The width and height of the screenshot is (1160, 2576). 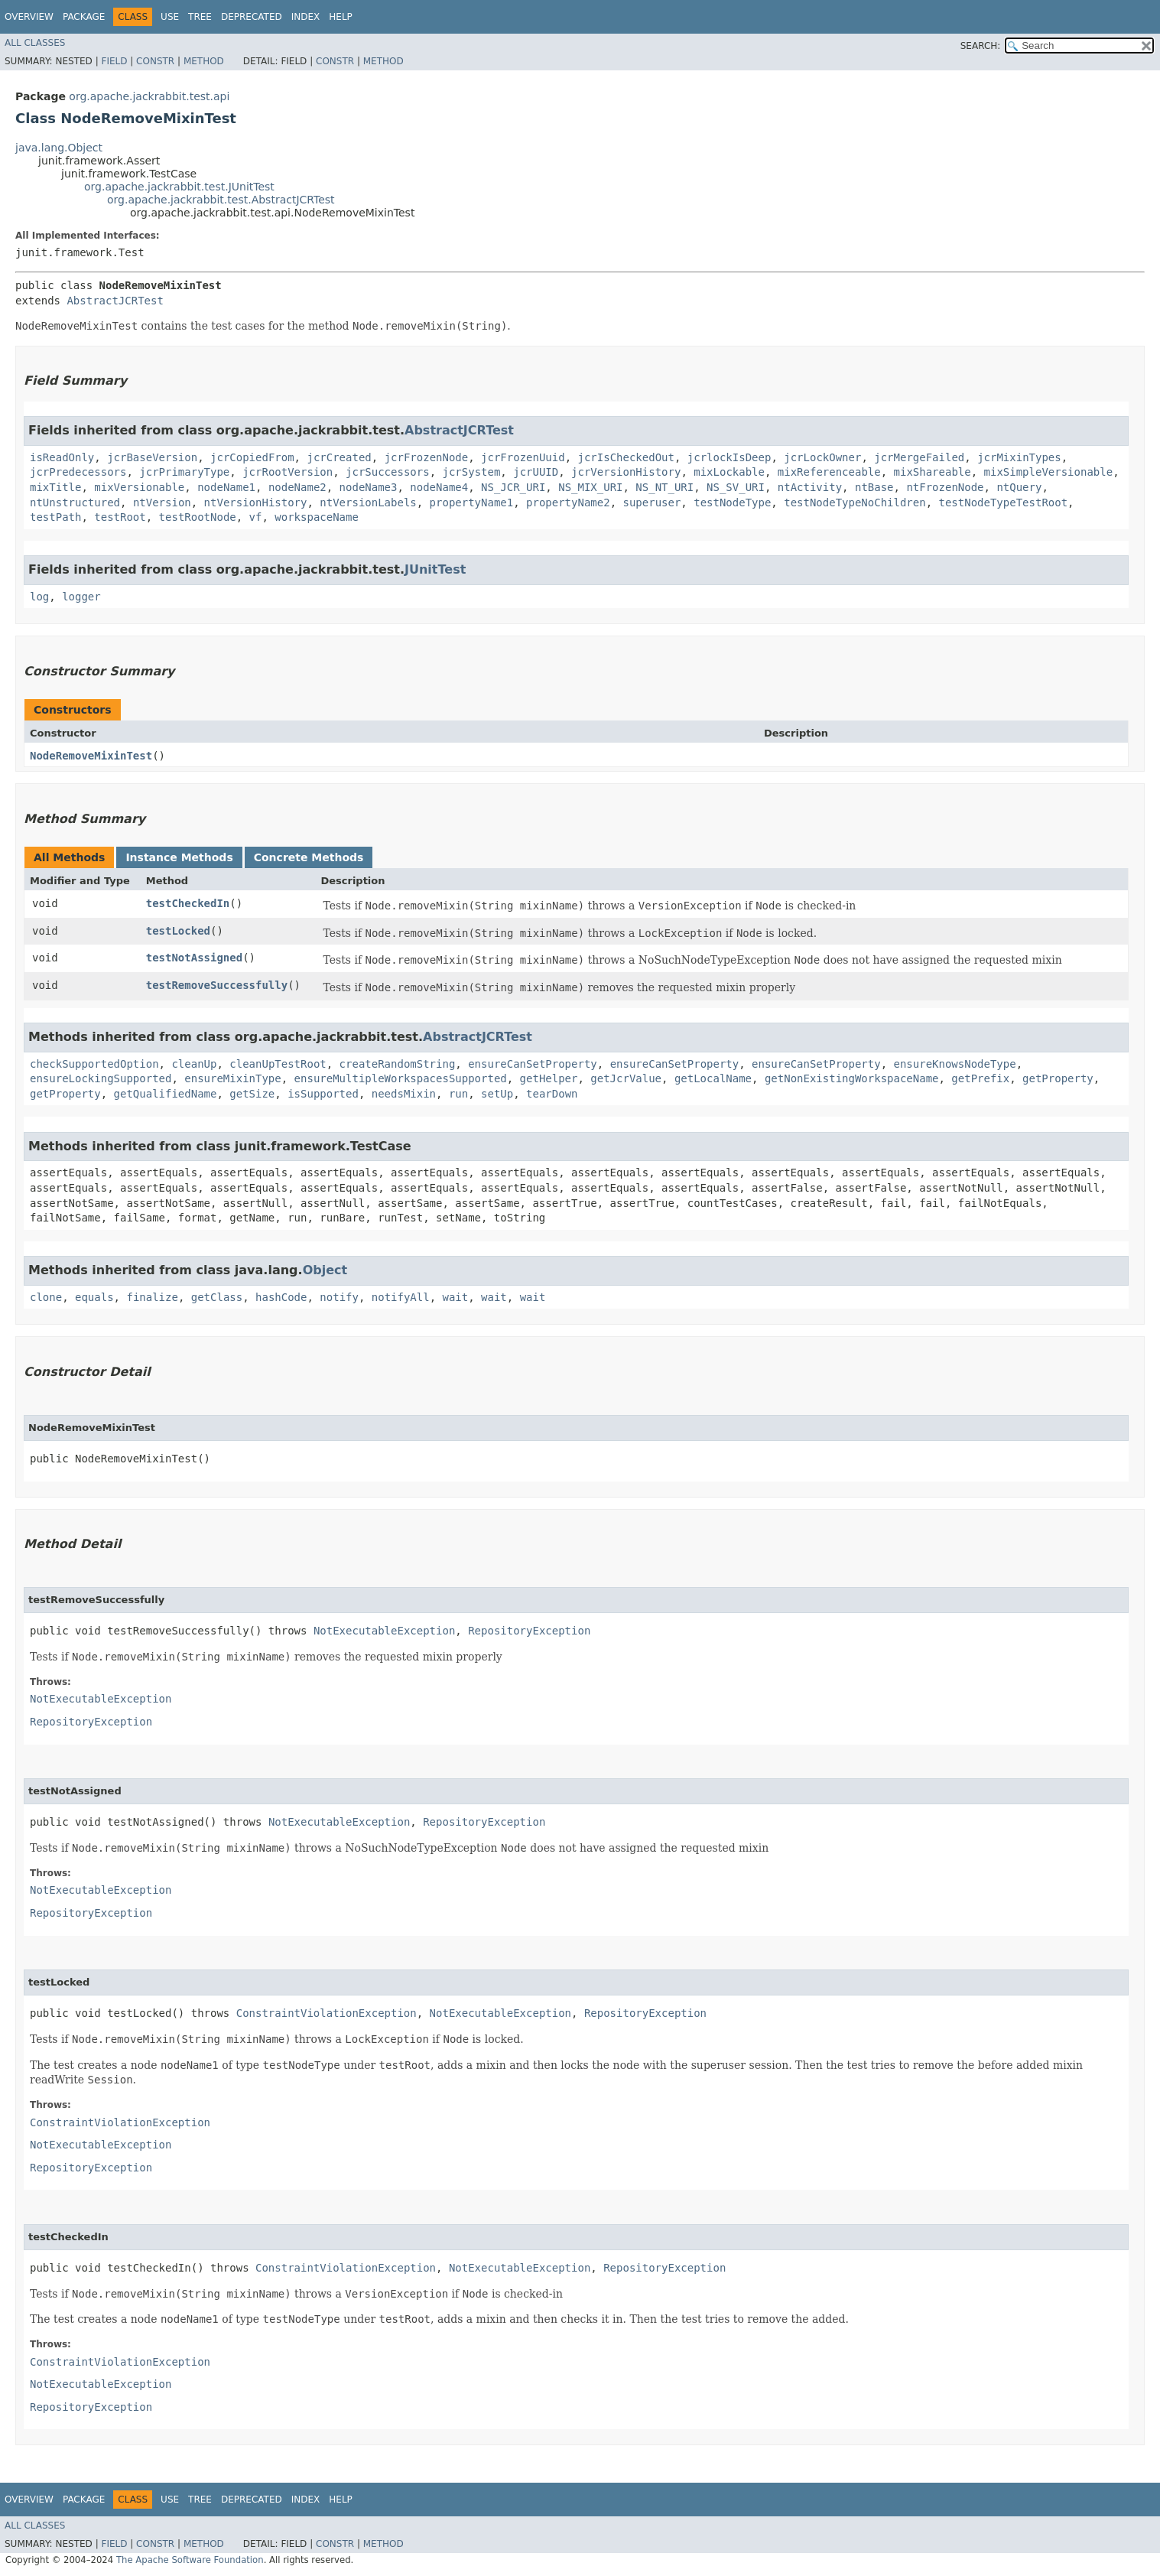 I want to click on jcrPrimaryType, so click(x=184, y=472).